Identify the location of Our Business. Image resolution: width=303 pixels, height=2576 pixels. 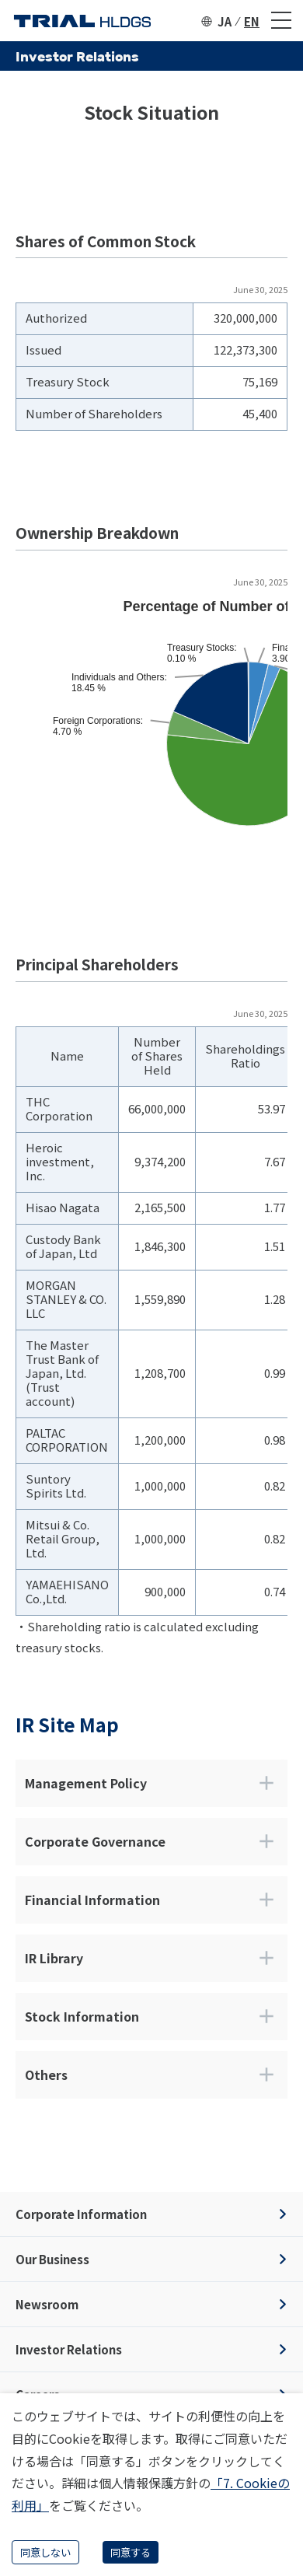
(52, 2259).